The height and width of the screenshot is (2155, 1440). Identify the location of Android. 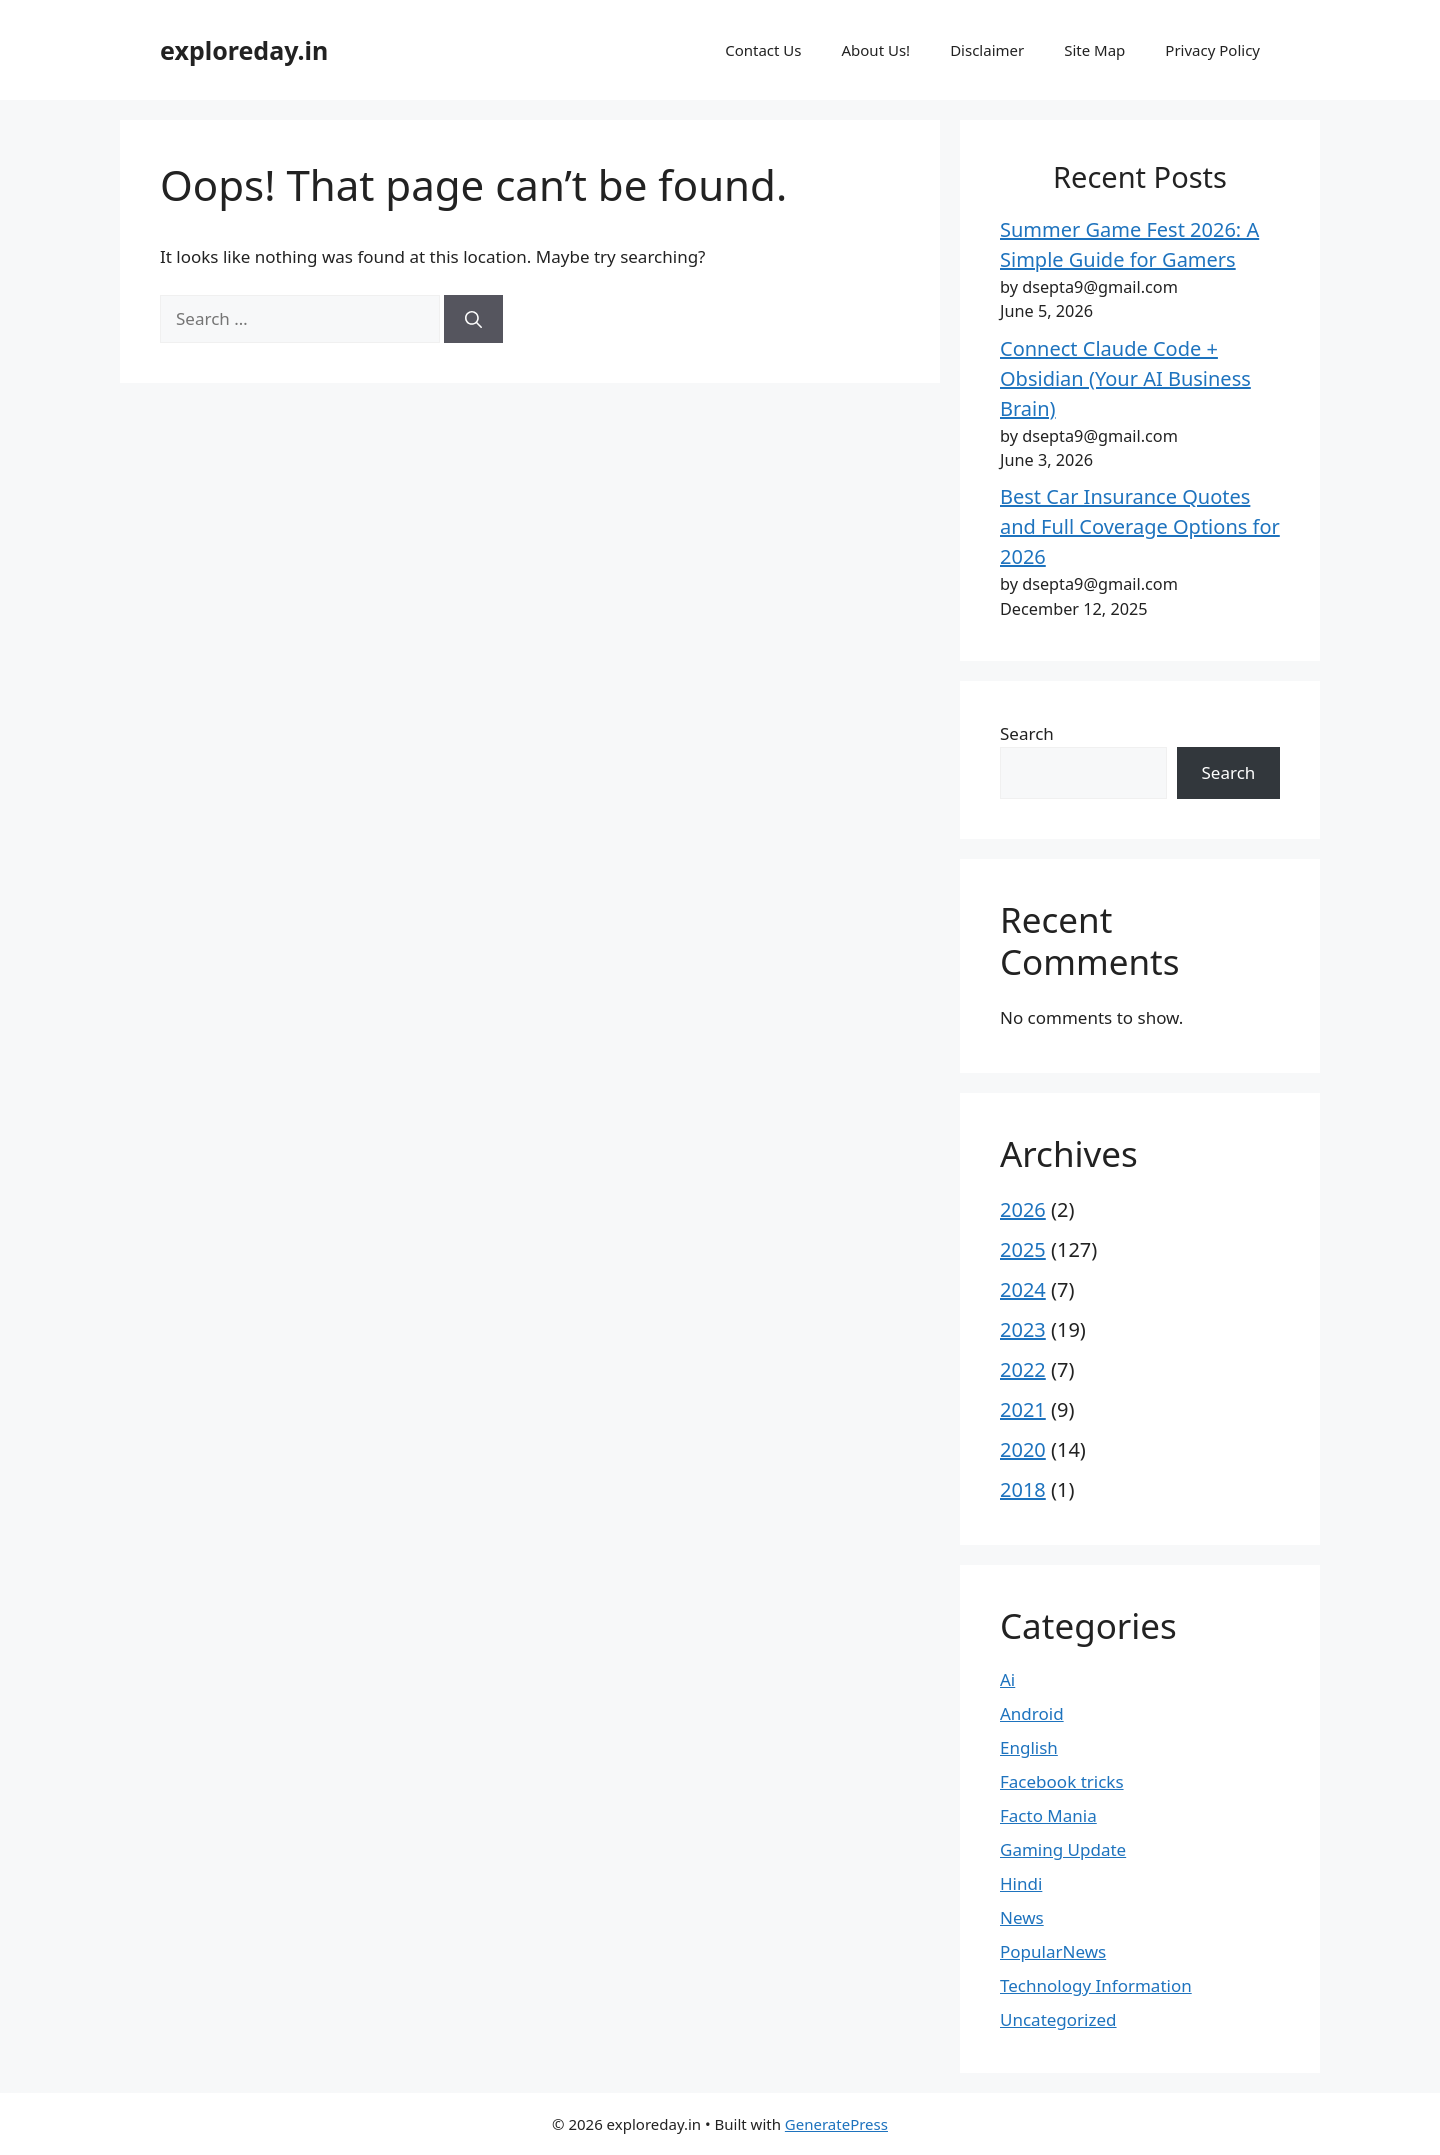
(1032, 1713).